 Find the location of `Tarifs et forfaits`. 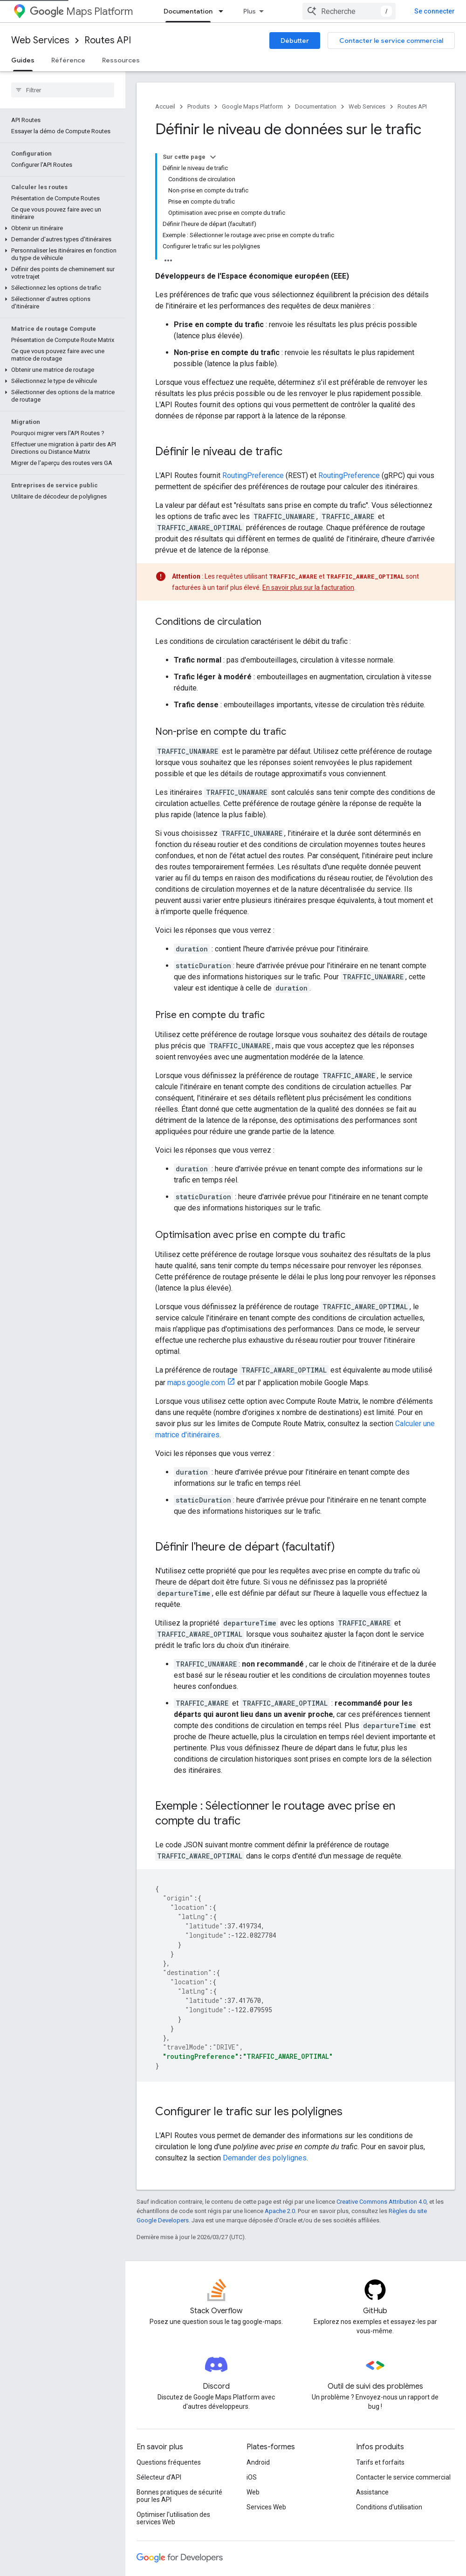

Tarifs et forfaits is located at coordinates (380, 2339).